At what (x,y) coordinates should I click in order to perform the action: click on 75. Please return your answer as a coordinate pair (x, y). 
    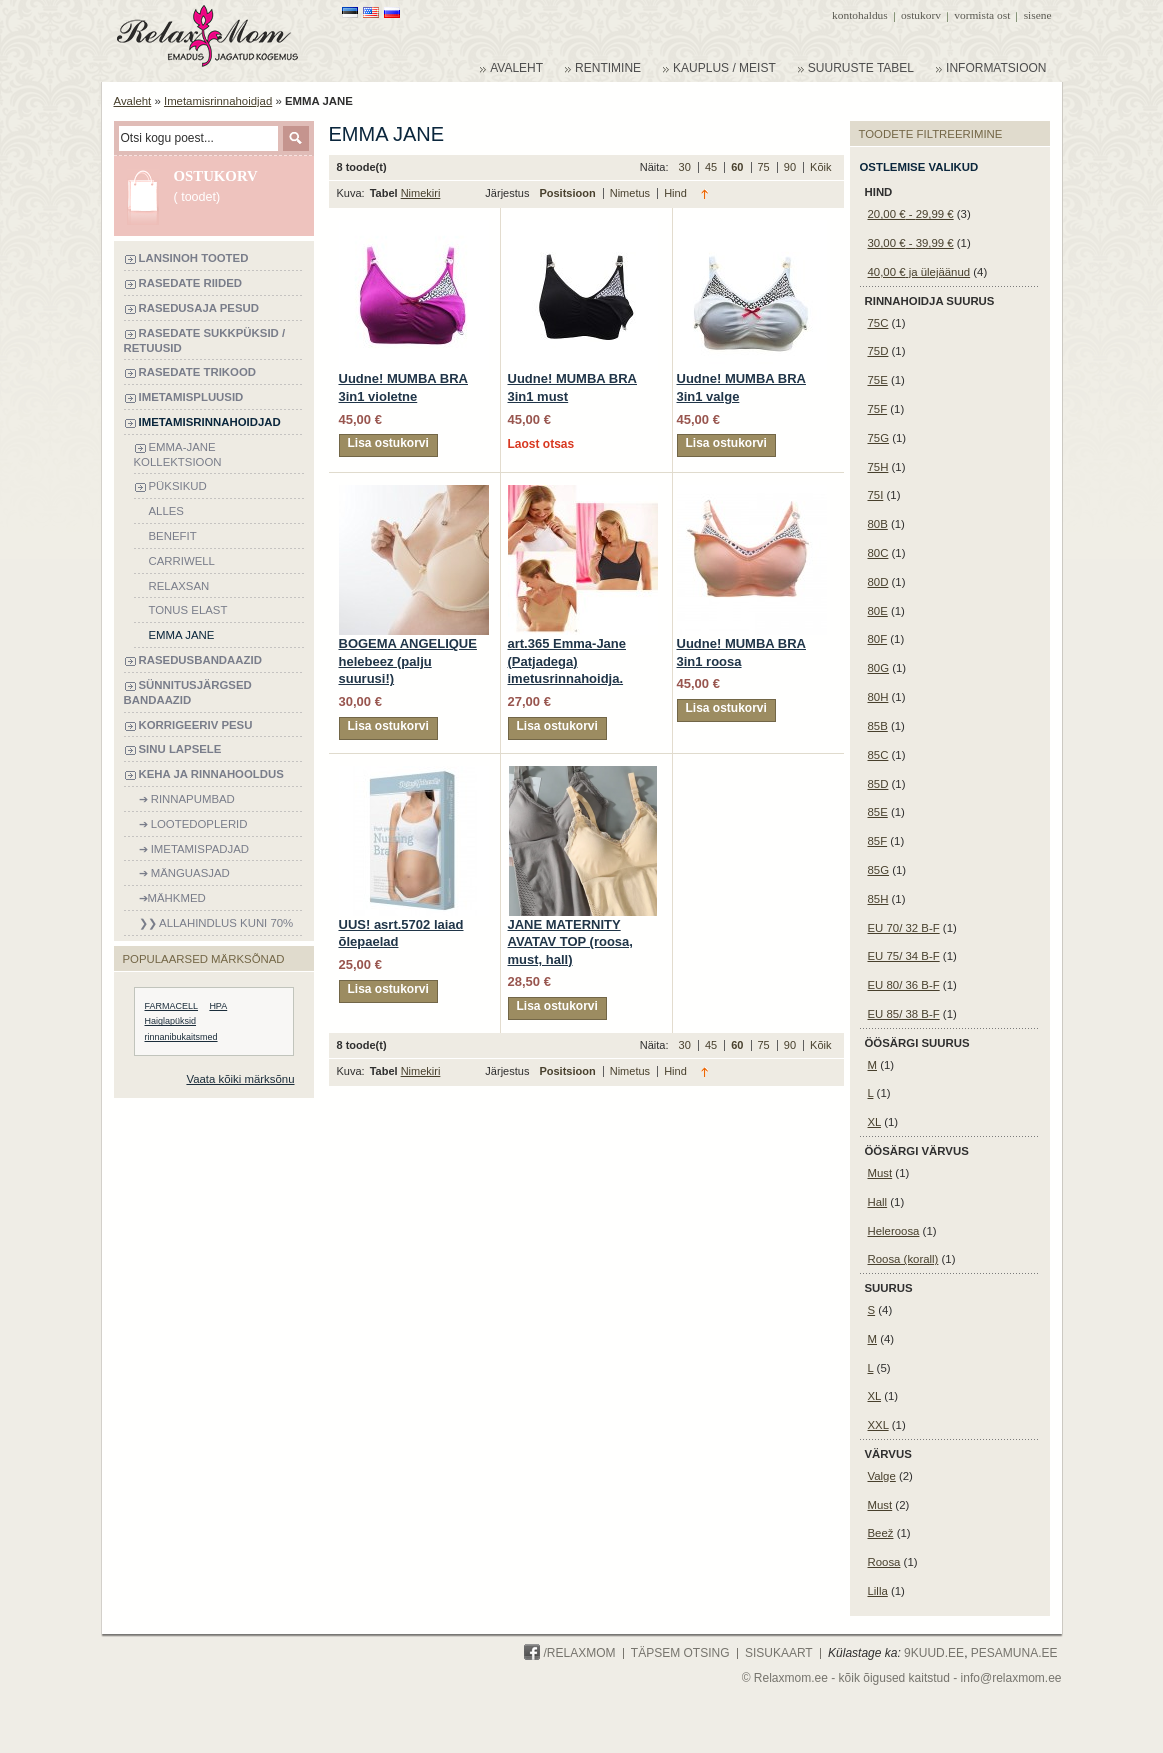
    Looking at the image, I should click on (765, 167).